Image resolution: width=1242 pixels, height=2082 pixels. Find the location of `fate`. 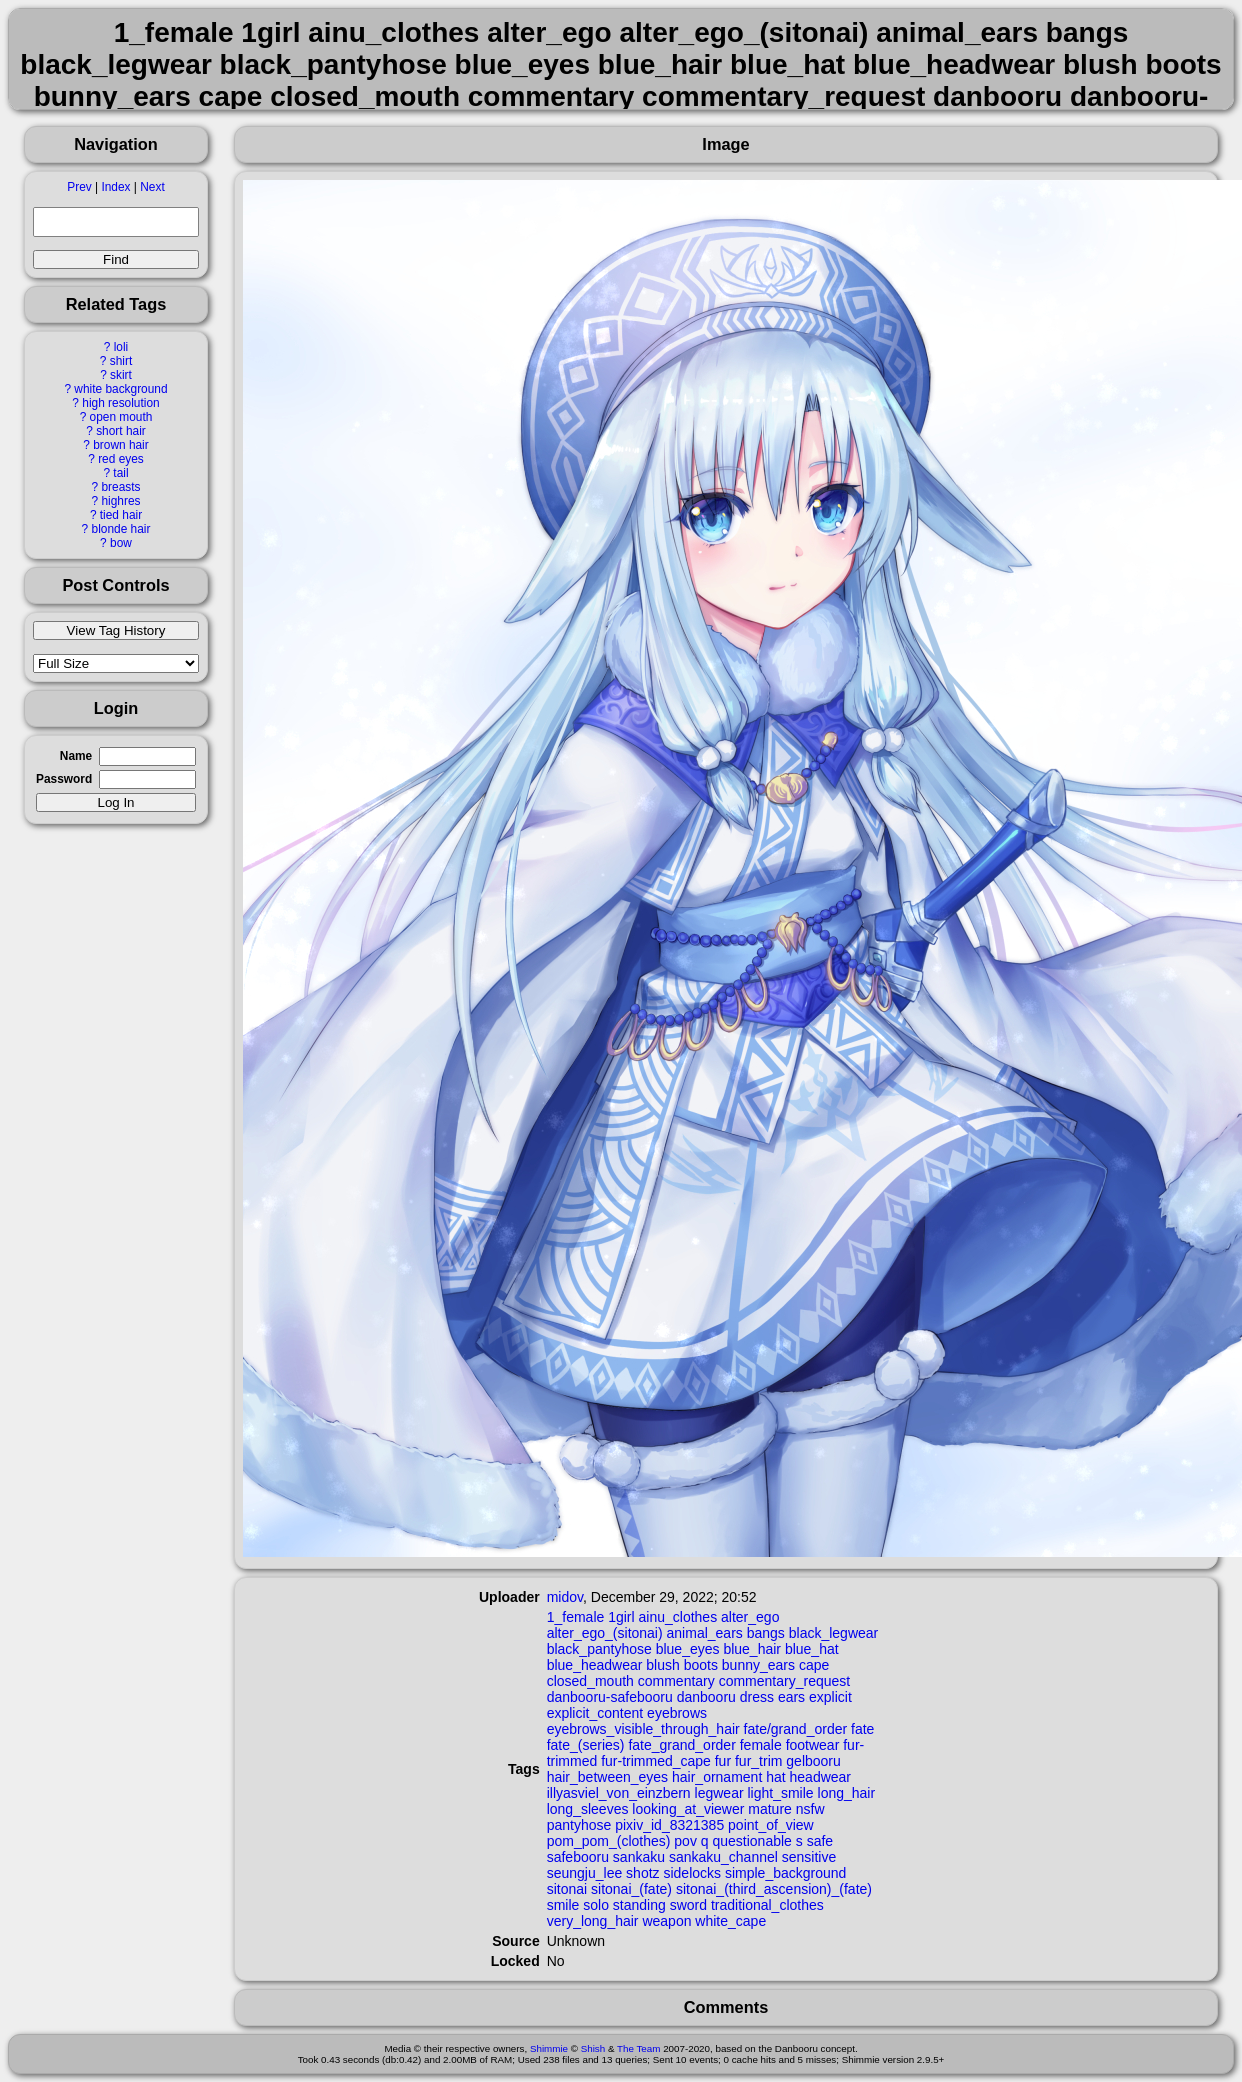

fate is located at coordinates (862, 1729).